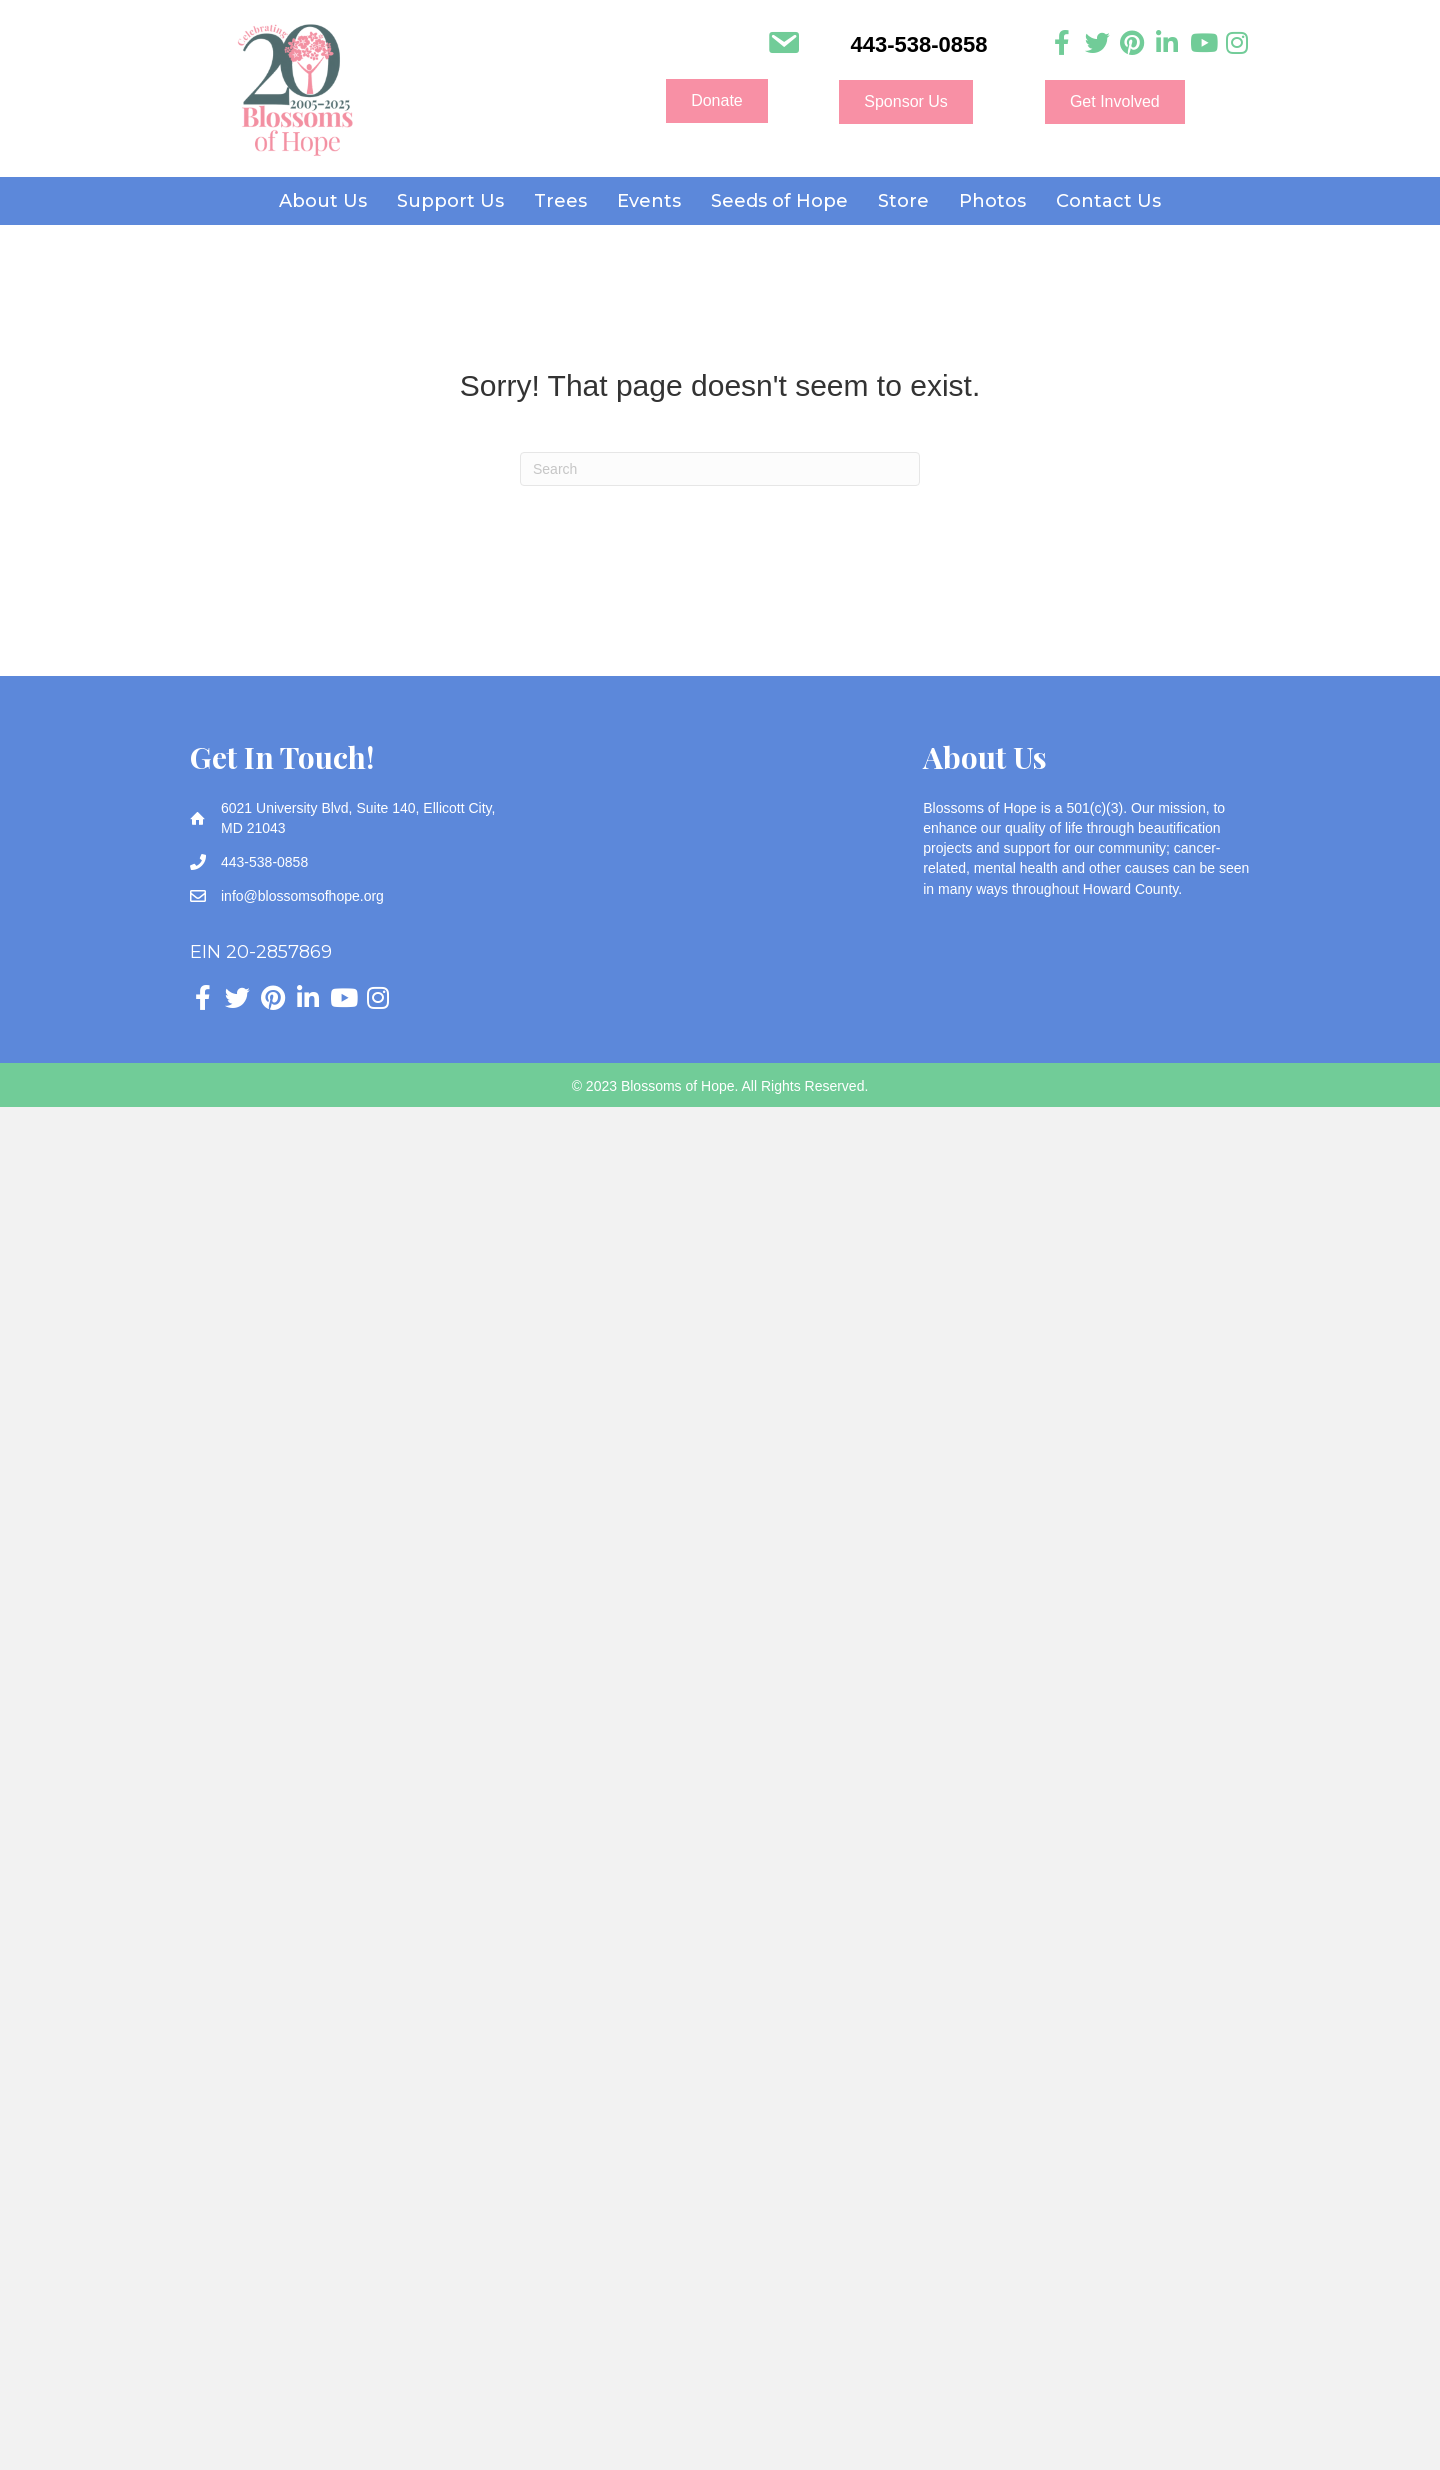 Image resolution: width=1440 pixels, height=2470 pixels. I want to click on [Go to mailto:info@blossomsofhope.org], so click(783, 45).